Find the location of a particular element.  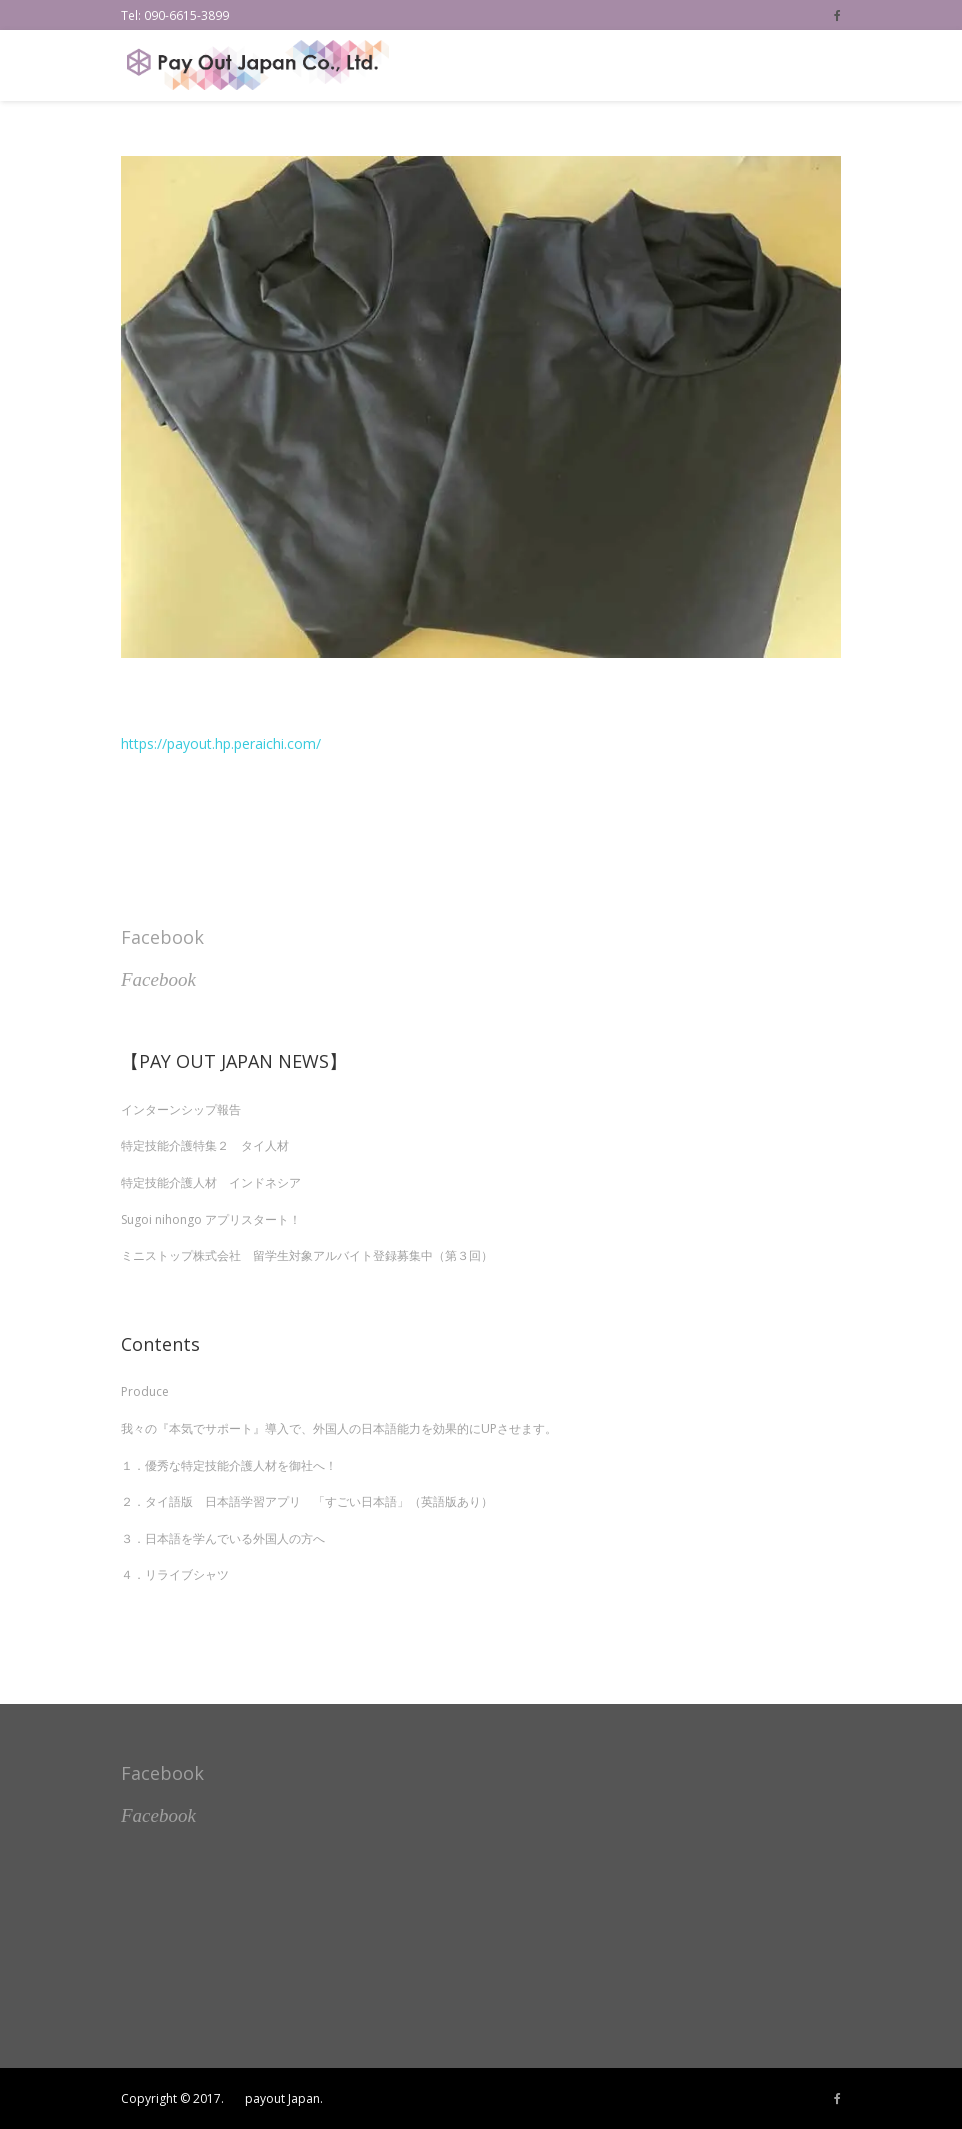

２．タイ語版 日本語学習アプリ 「すごい日本語」（英語版あり） is located at coordinates (307, 1501).